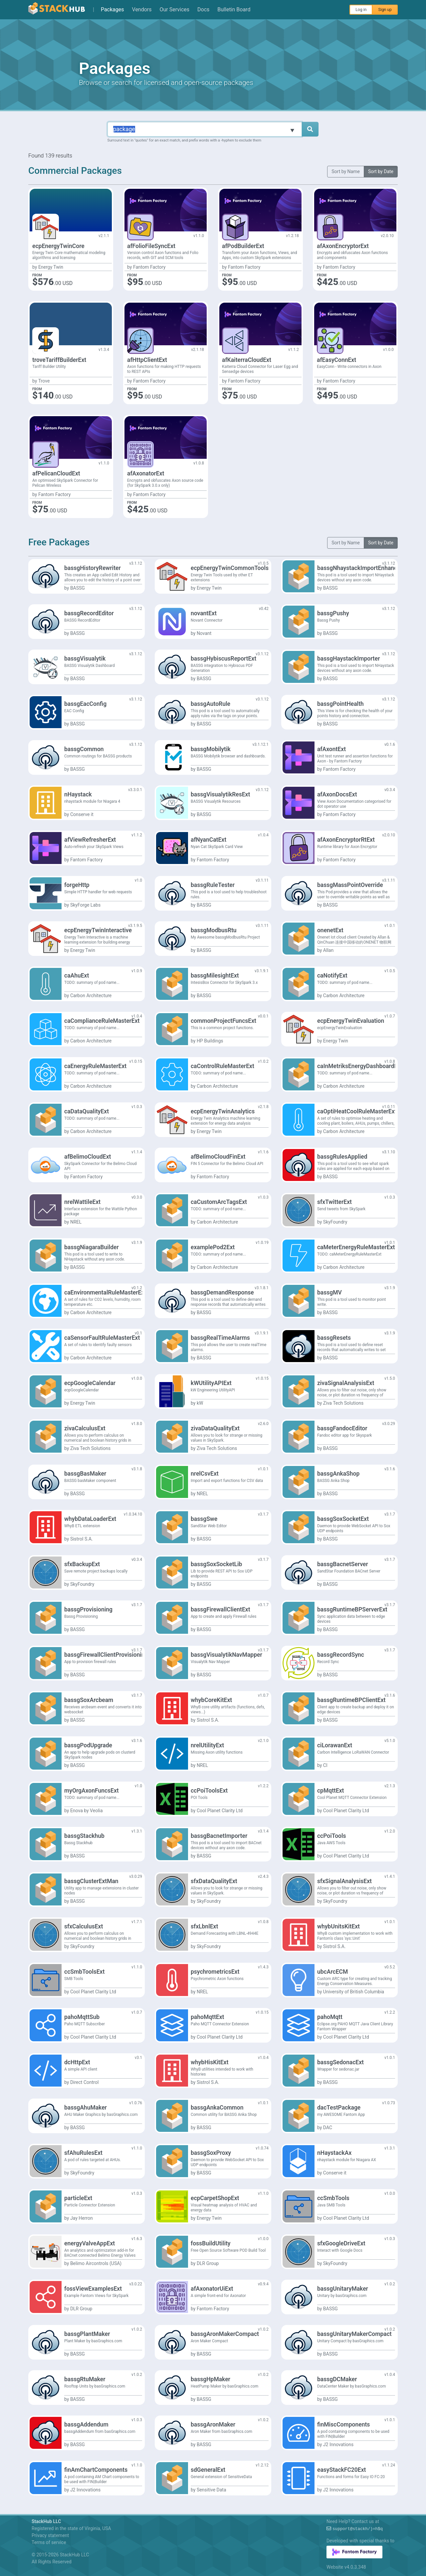 Image resolution: width=426 pixels, height=2576 pixels. I want to click on Enova by Veolia, so click(86, 1810).